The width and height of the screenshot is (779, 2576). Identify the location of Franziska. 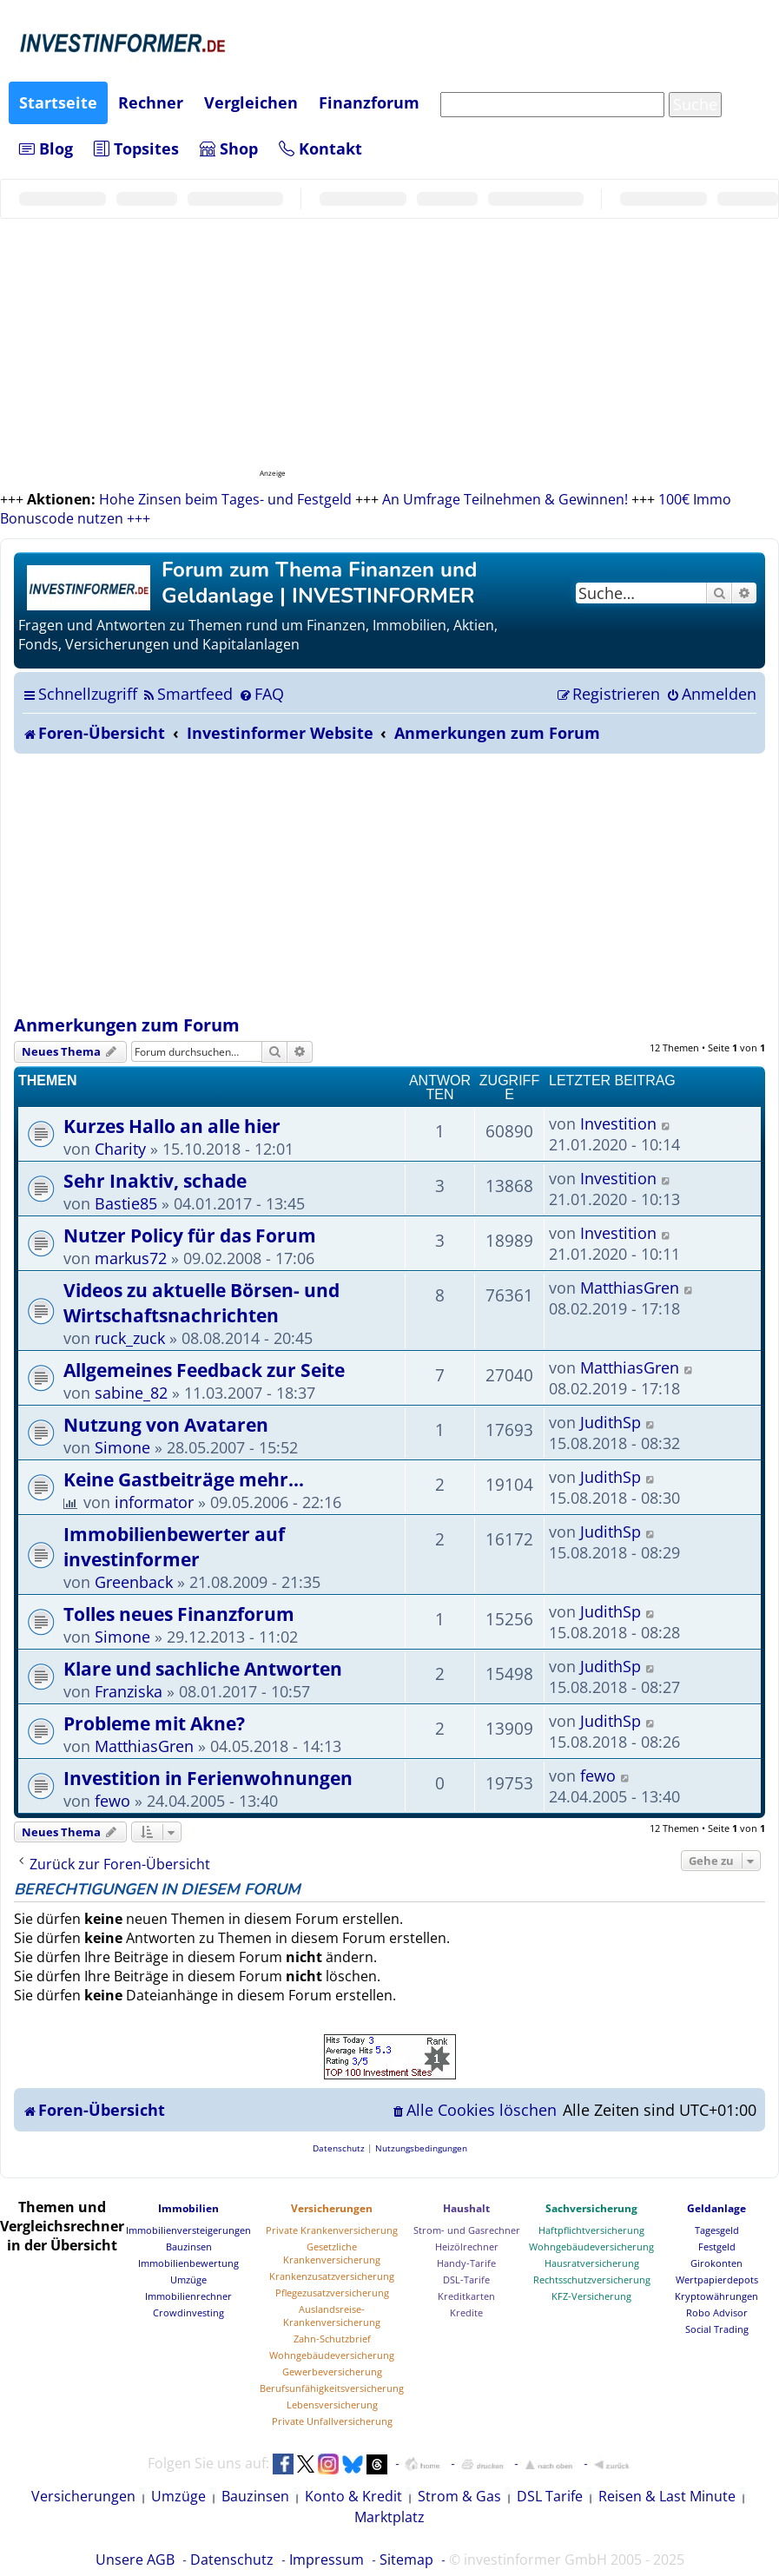
(128, 1691).